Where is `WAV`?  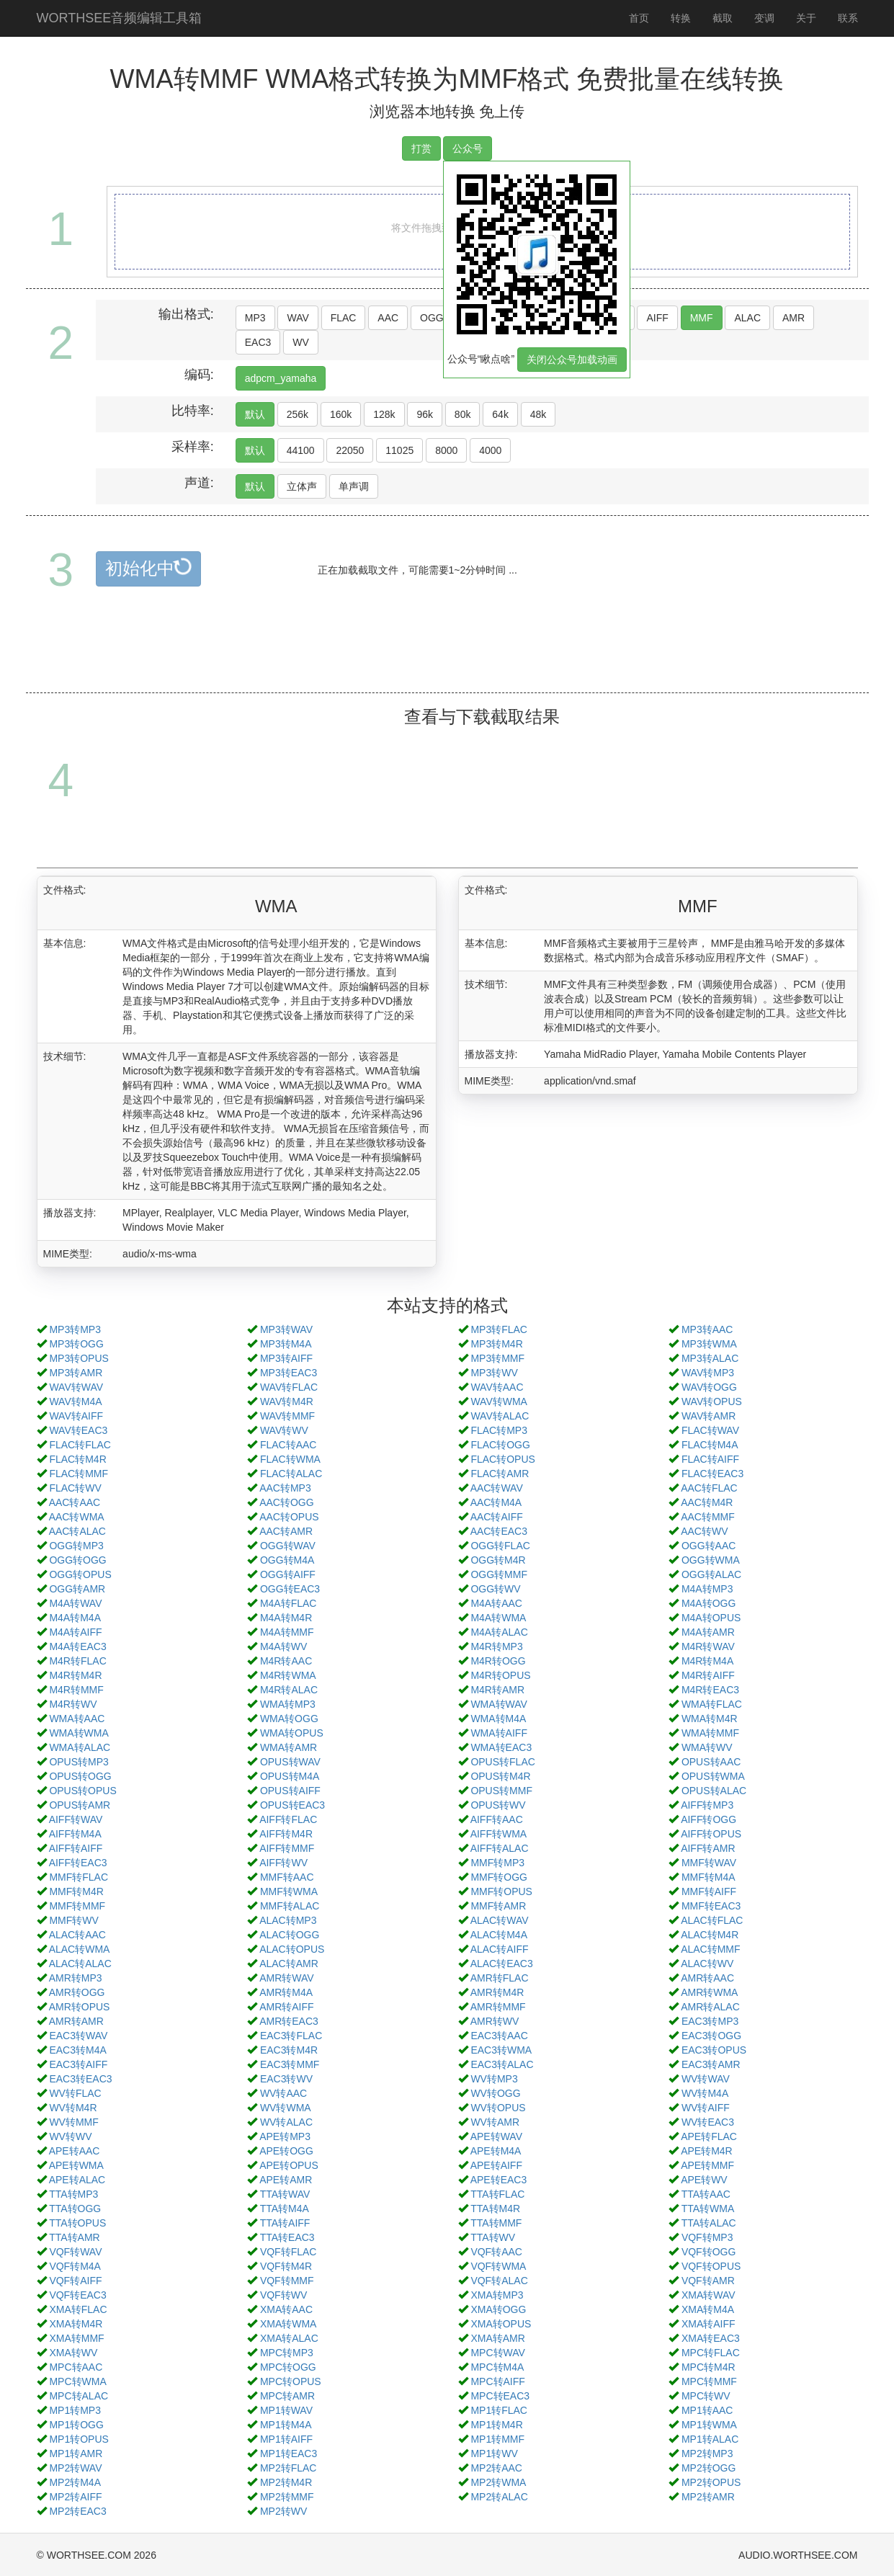 WAV is located at coordinates (297, 318).